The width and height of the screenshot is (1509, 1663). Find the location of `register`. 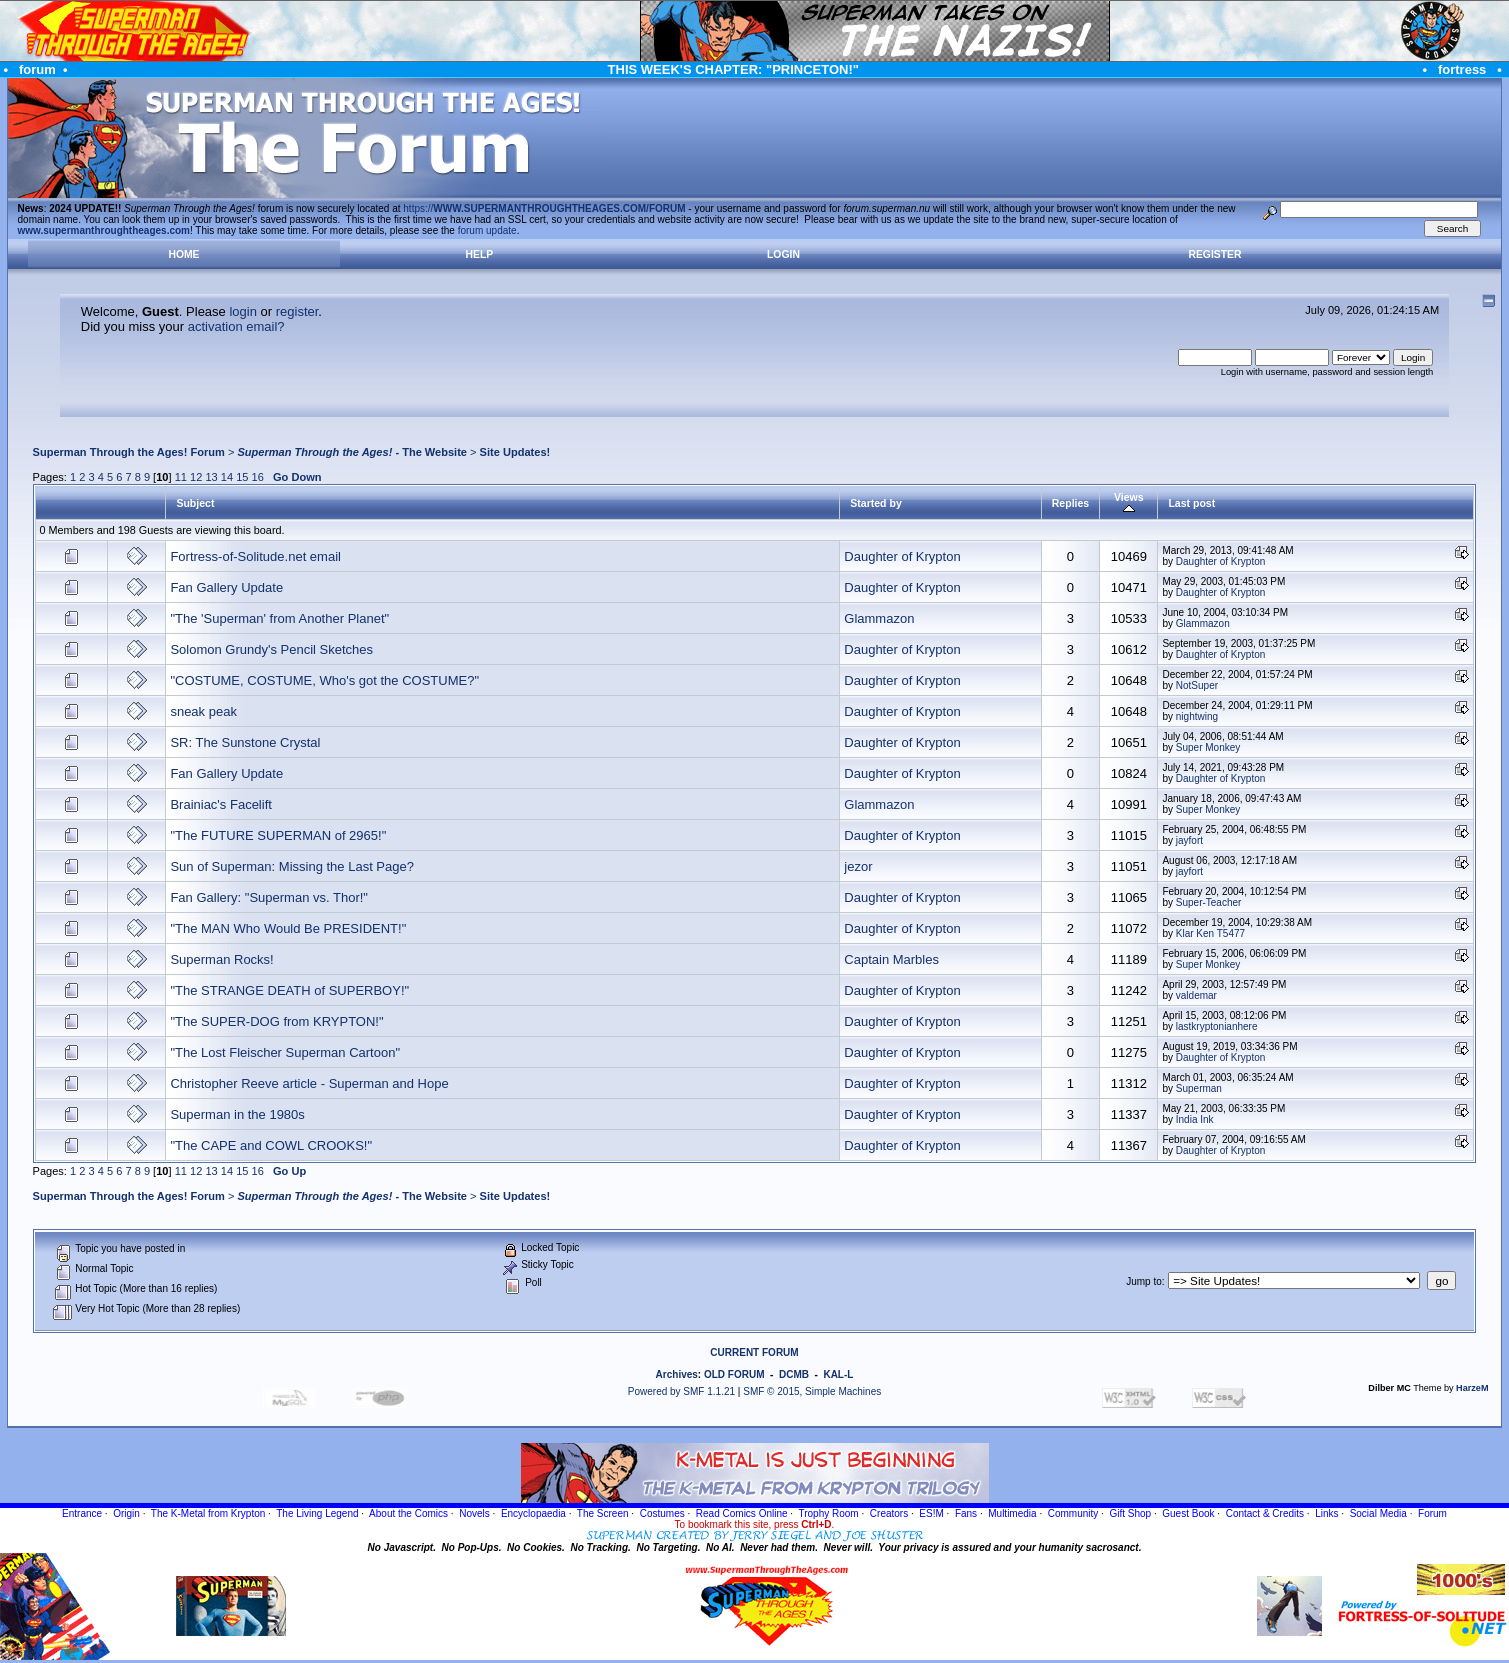

register is located at coordinates (297, 311).